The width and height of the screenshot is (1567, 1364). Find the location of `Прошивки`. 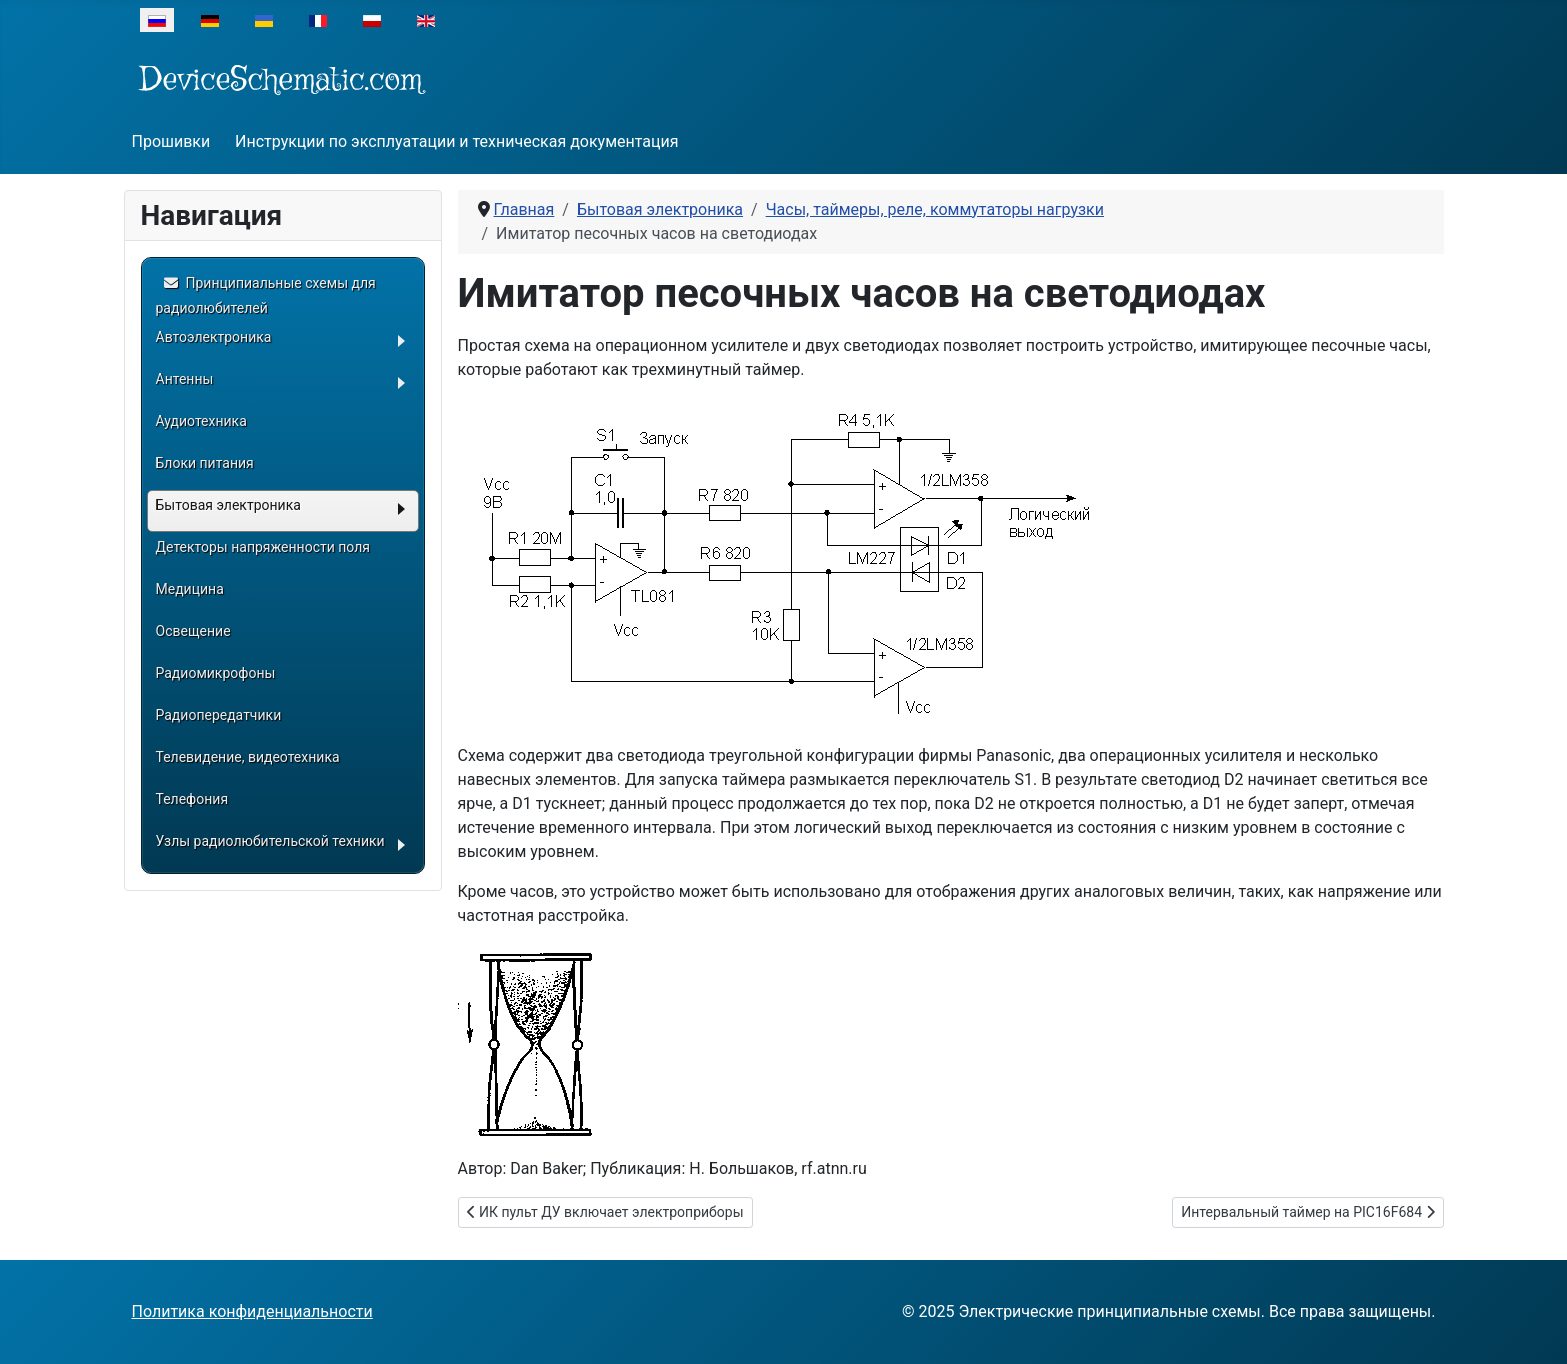

Прошивки is located at coordinates (171, 141).